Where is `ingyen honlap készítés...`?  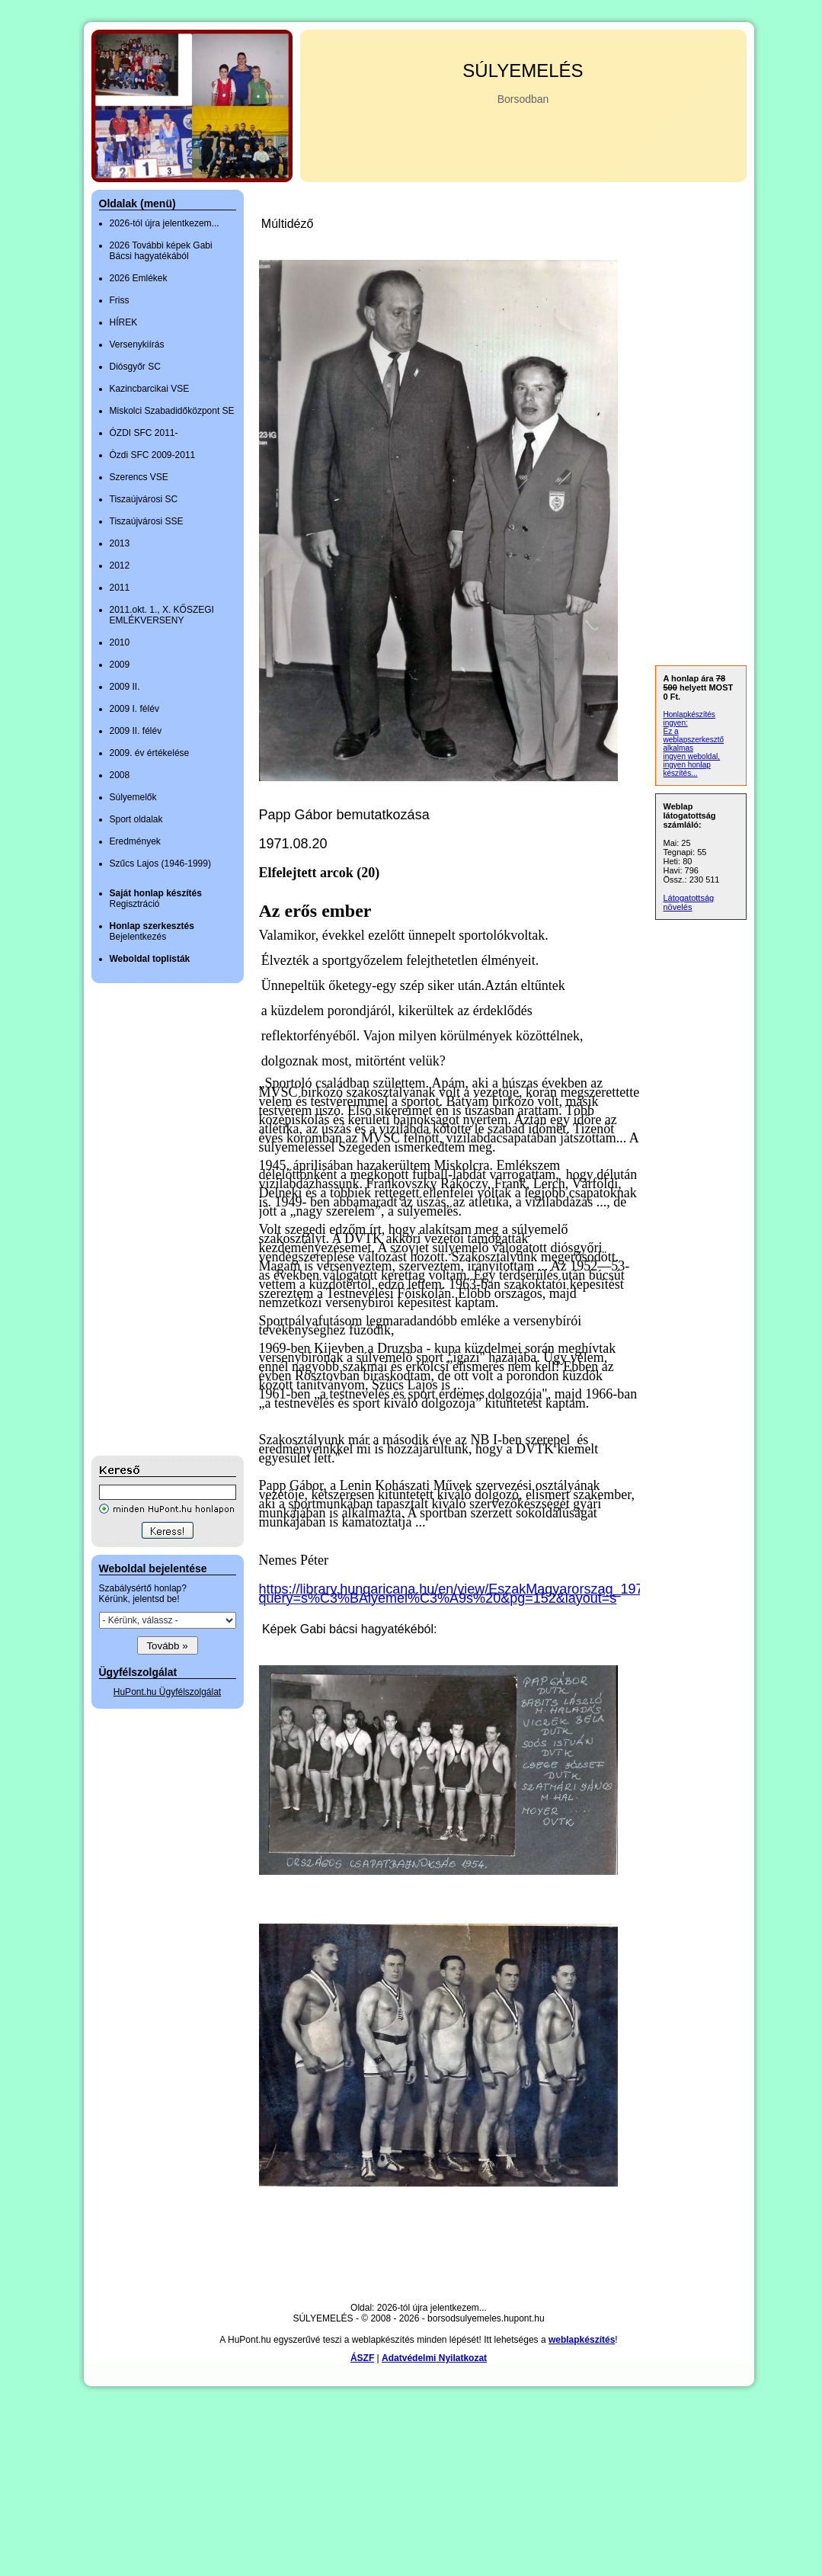
ingyen honlap készítés... is located at coordinates (687, 769).